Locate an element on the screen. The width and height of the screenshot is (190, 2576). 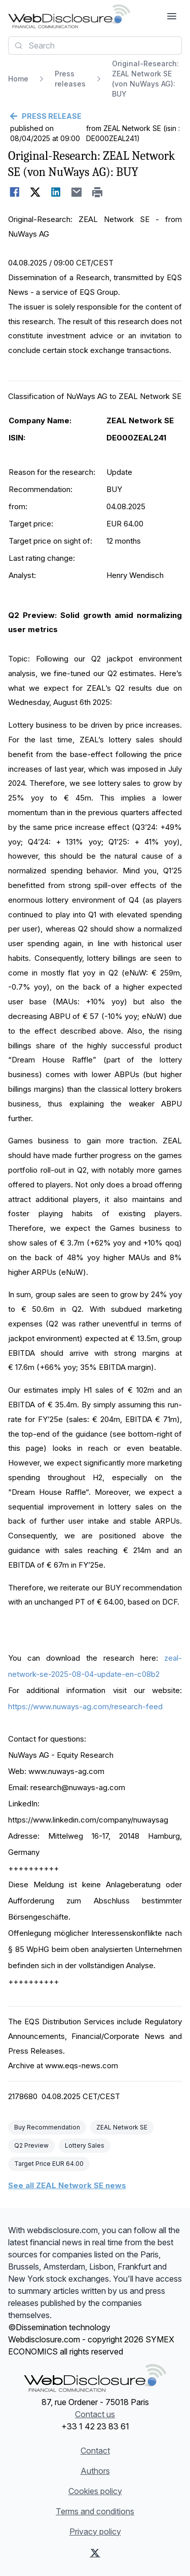
Privacy policy is located at coordinates (95, 2531).